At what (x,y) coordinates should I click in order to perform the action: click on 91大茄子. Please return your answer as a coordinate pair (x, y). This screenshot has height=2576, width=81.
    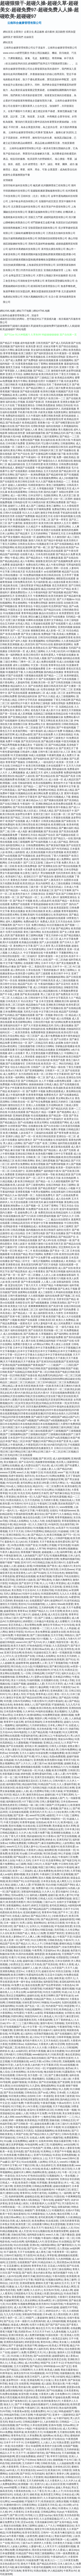
    Looking at the image, I should click on (60, 2016).